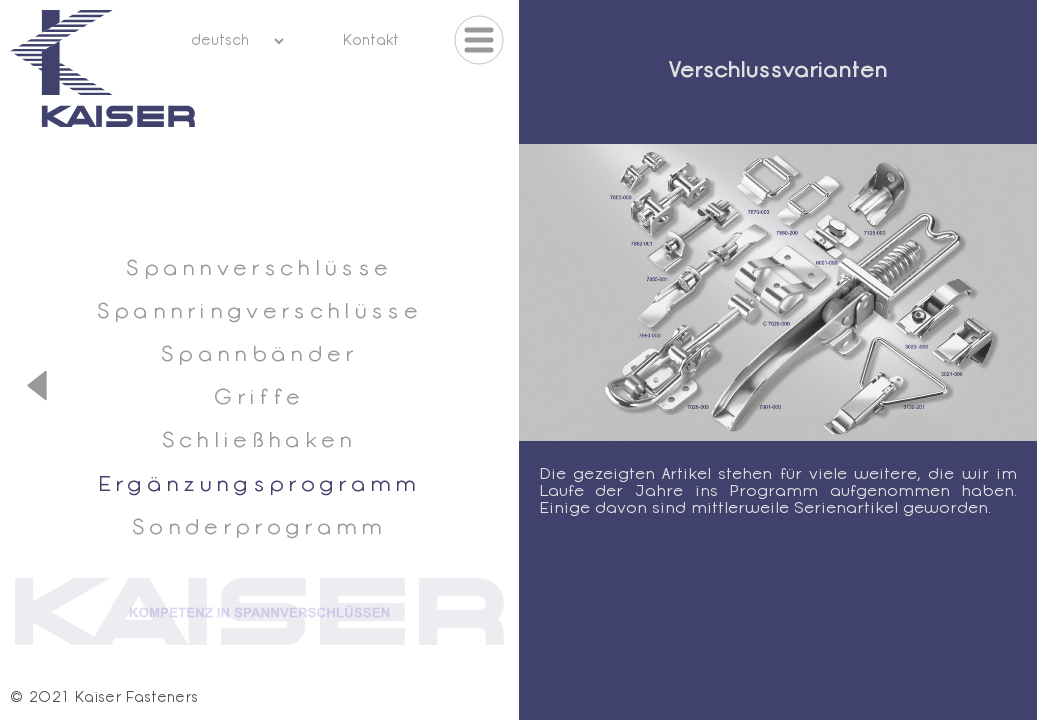 The width and height of the screenshot is (1037, 720). What do you see at coordinates (259, 398) in the screenshot?
I see `Griffe` at bounding box center [259, 398].